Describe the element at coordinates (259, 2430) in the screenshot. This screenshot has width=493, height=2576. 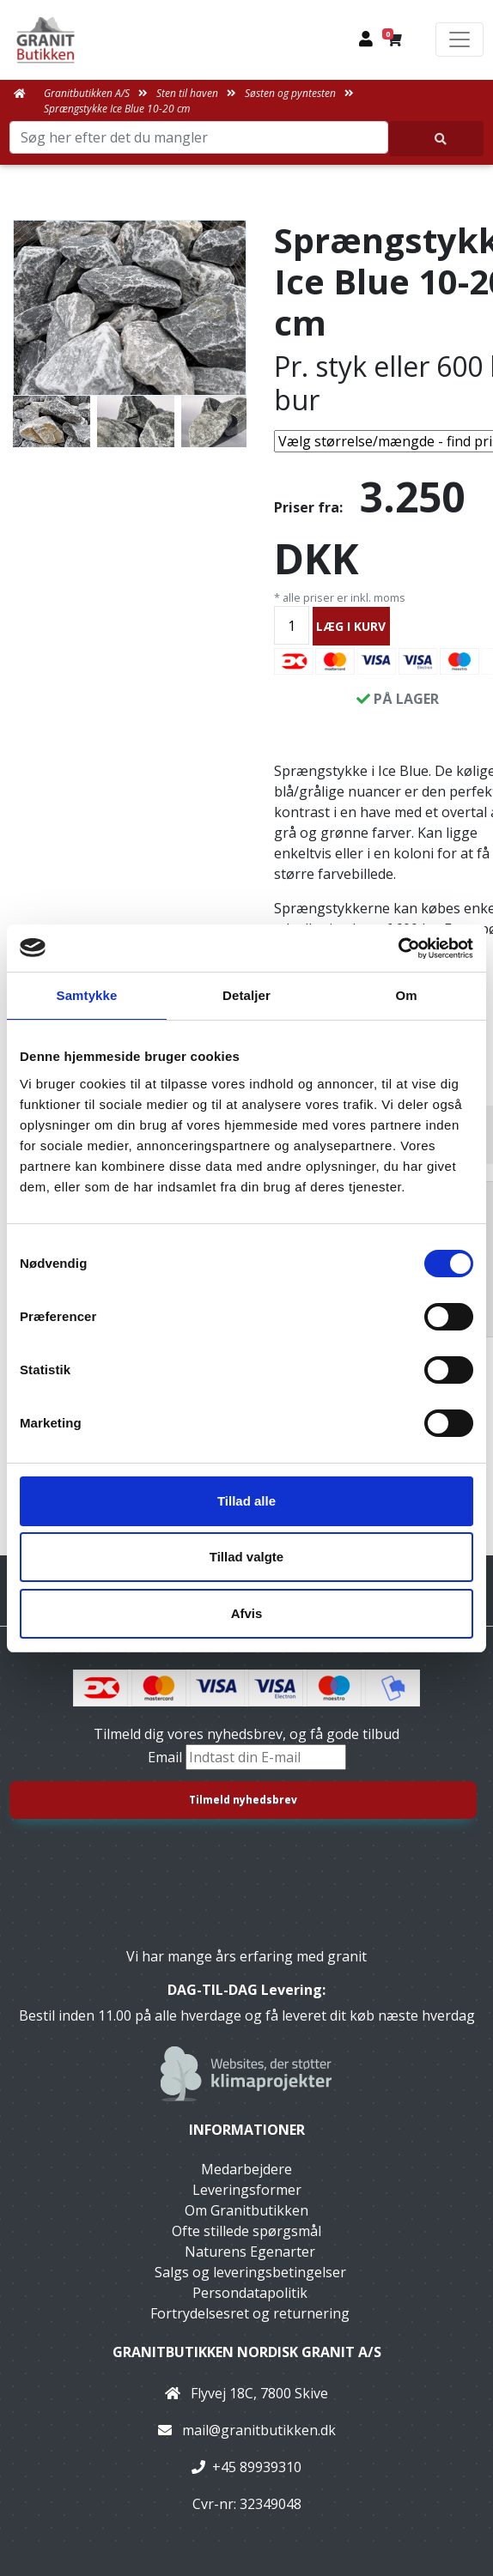
I see `mail@granitbutikken.dk` at that location.